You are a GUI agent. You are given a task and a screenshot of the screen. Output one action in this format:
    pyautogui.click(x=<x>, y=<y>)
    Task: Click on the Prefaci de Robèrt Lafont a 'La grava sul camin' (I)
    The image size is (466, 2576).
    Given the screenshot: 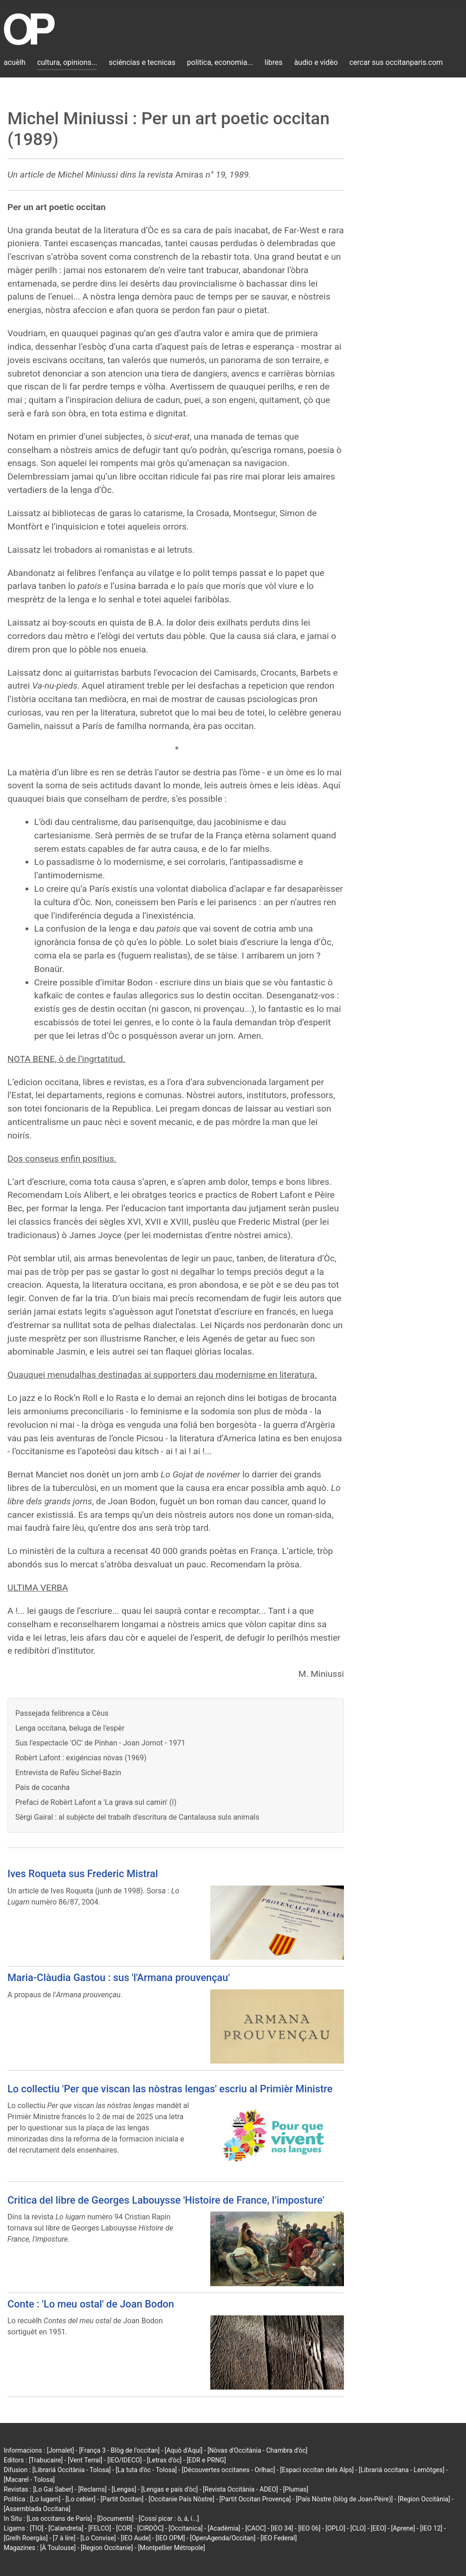 What is the action you would take?
    pyautogui.click(x=95, y=1802)
    